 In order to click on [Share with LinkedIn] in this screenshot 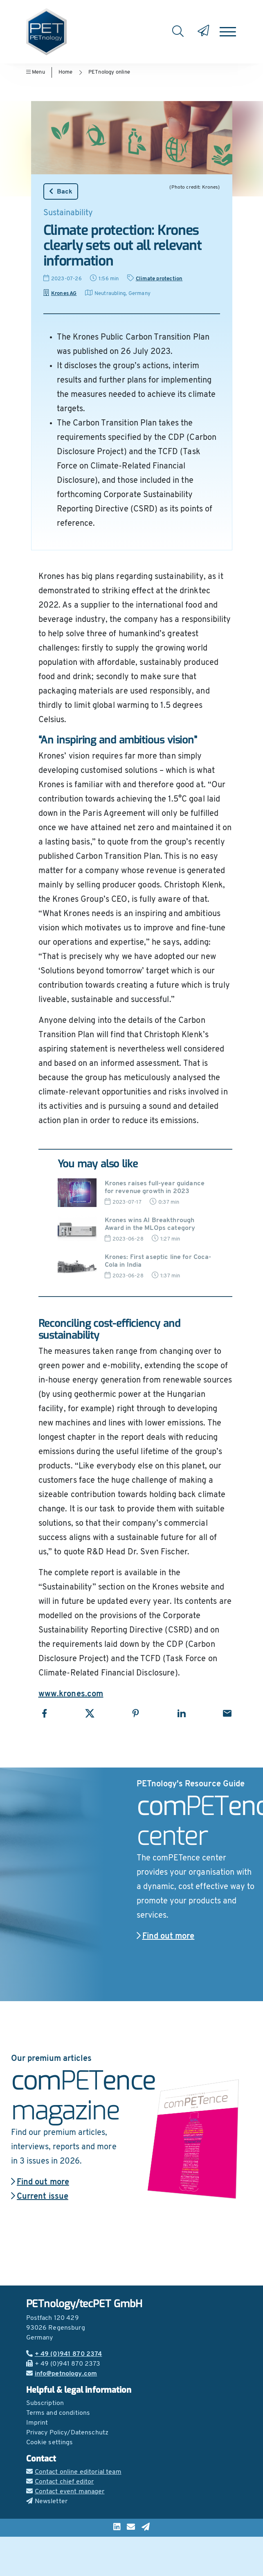, I will do `click(181, 1713)`.